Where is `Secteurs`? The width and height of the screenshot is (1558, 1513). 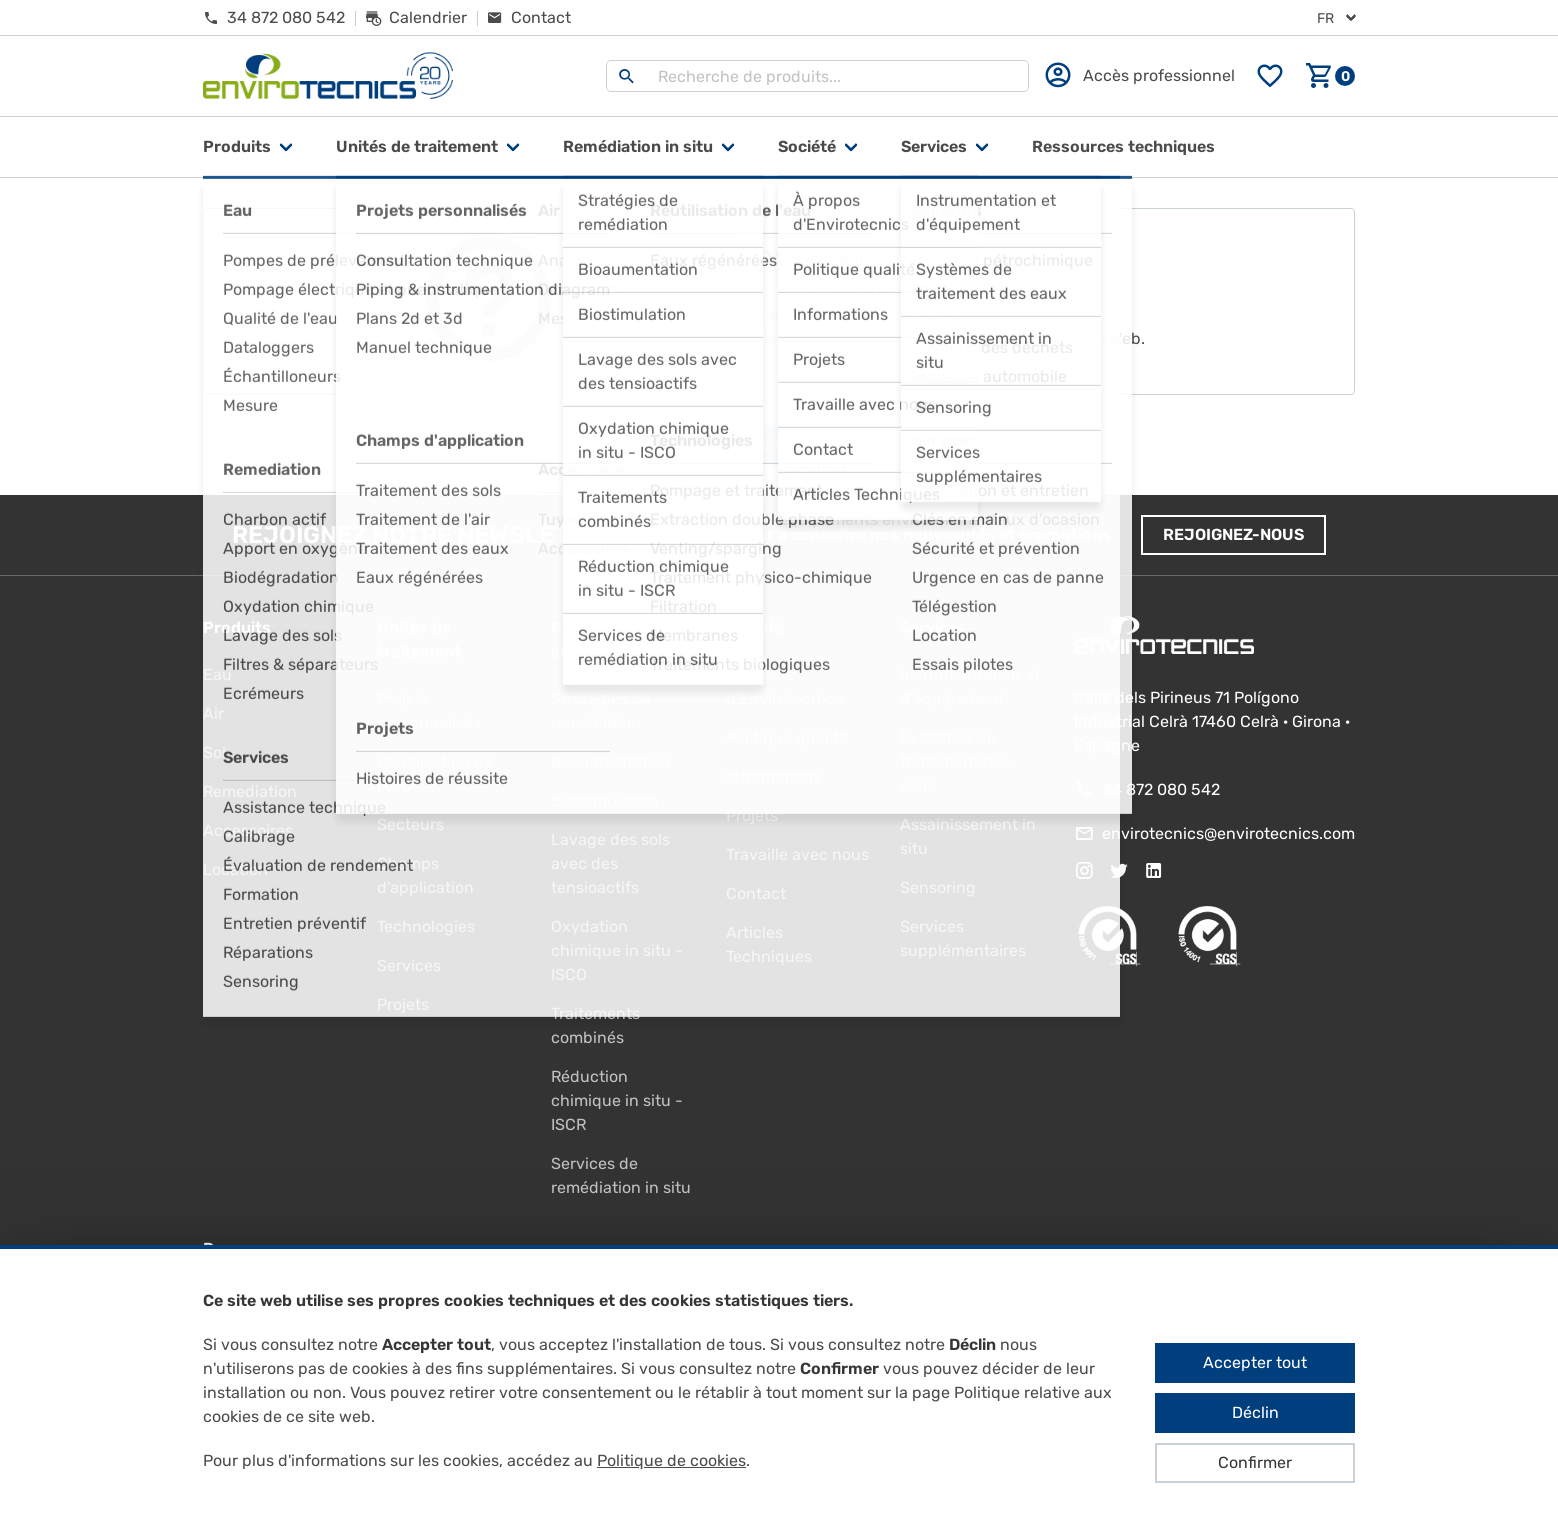 Secteurs is located at coordinates (410, 824).